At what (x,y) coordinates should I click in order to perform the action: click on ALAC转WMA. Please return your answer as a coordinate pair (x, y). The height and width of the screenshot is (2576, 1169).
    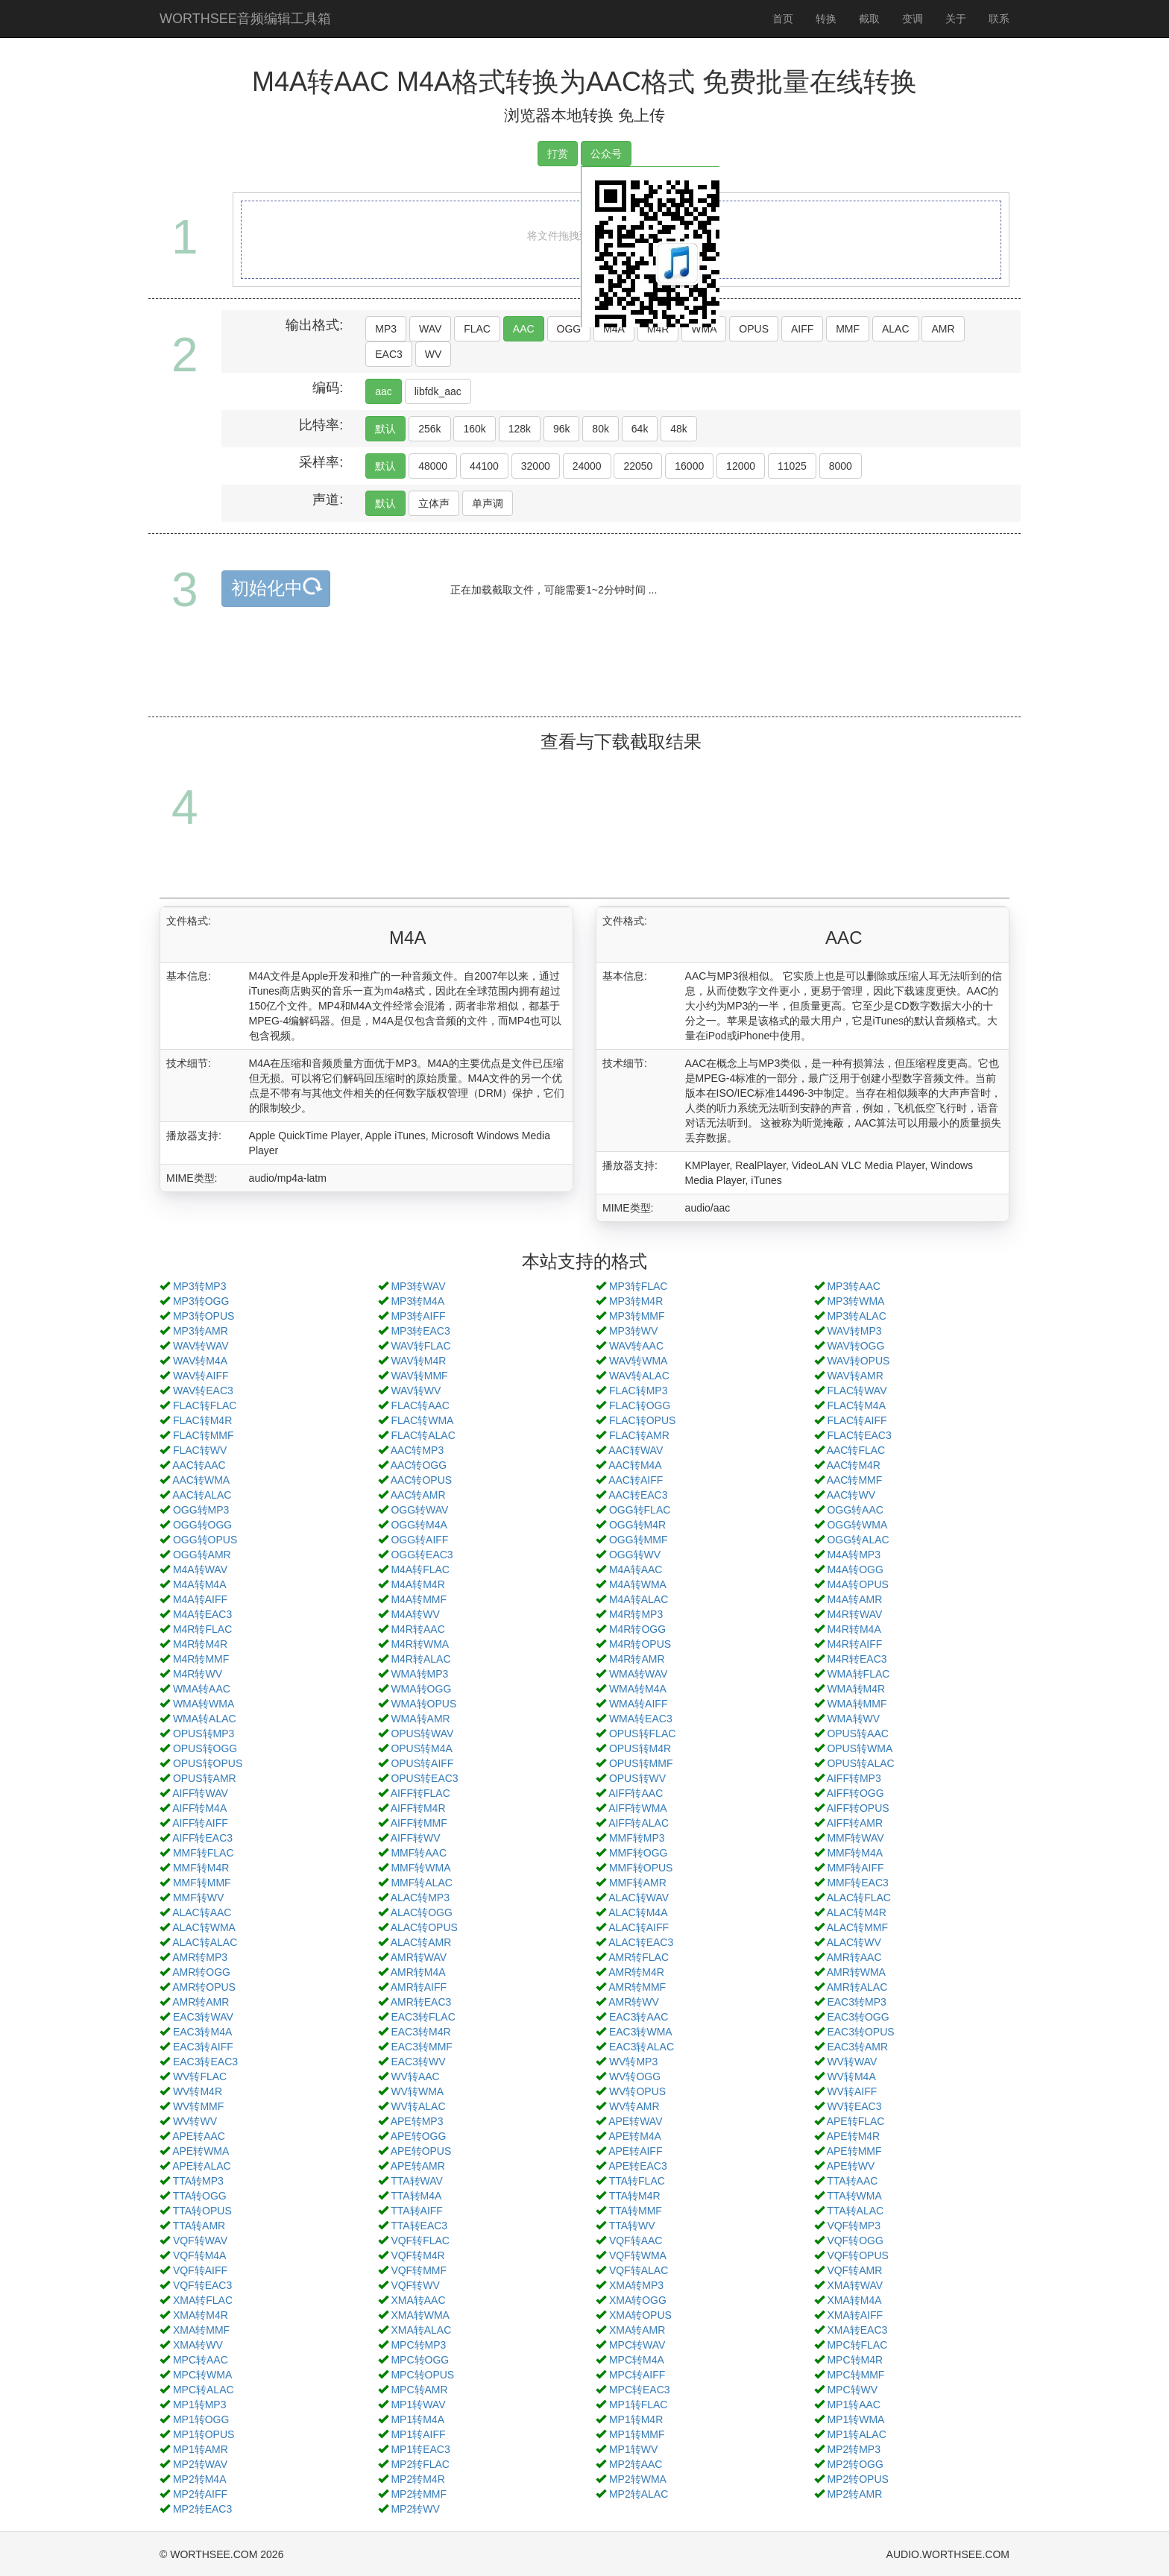
    Looking at the image, I should click on (204, 1927).